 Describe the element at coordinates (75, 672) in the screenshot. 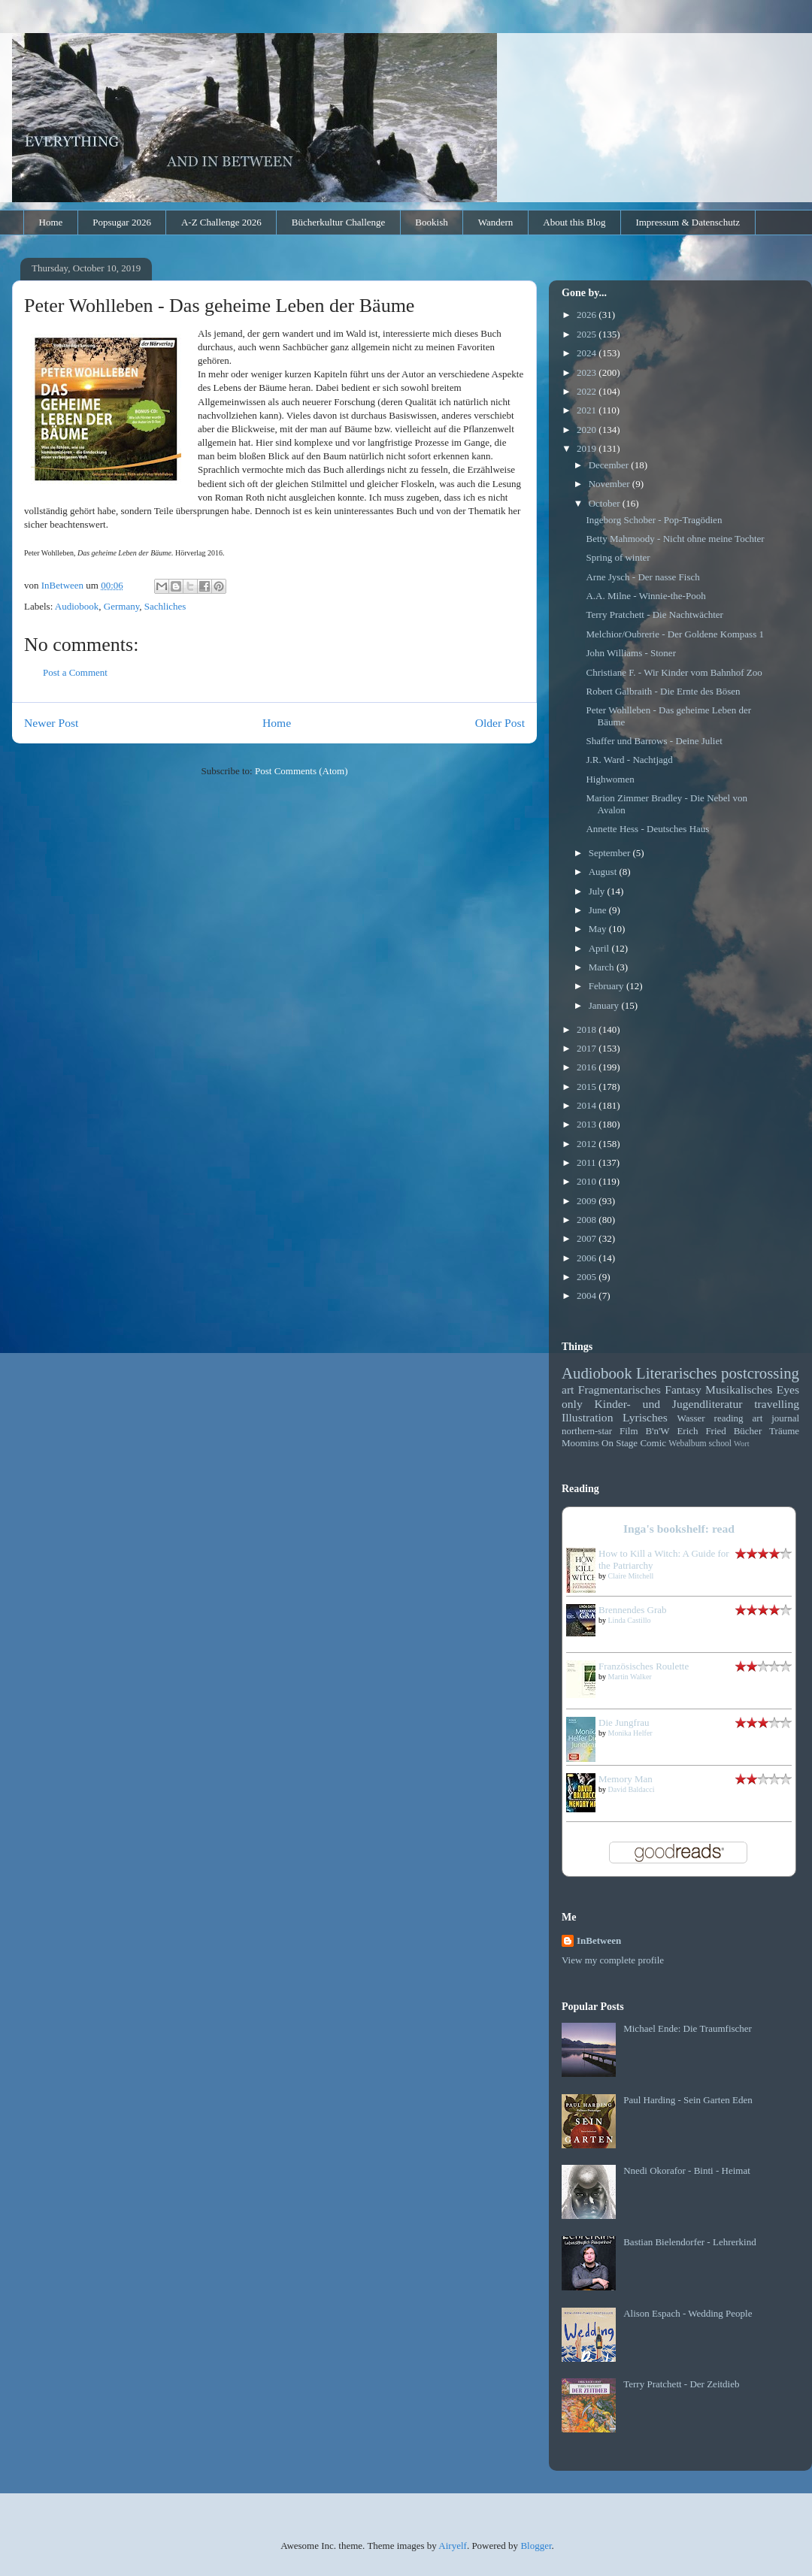

I see `Post a Comment` at that location.